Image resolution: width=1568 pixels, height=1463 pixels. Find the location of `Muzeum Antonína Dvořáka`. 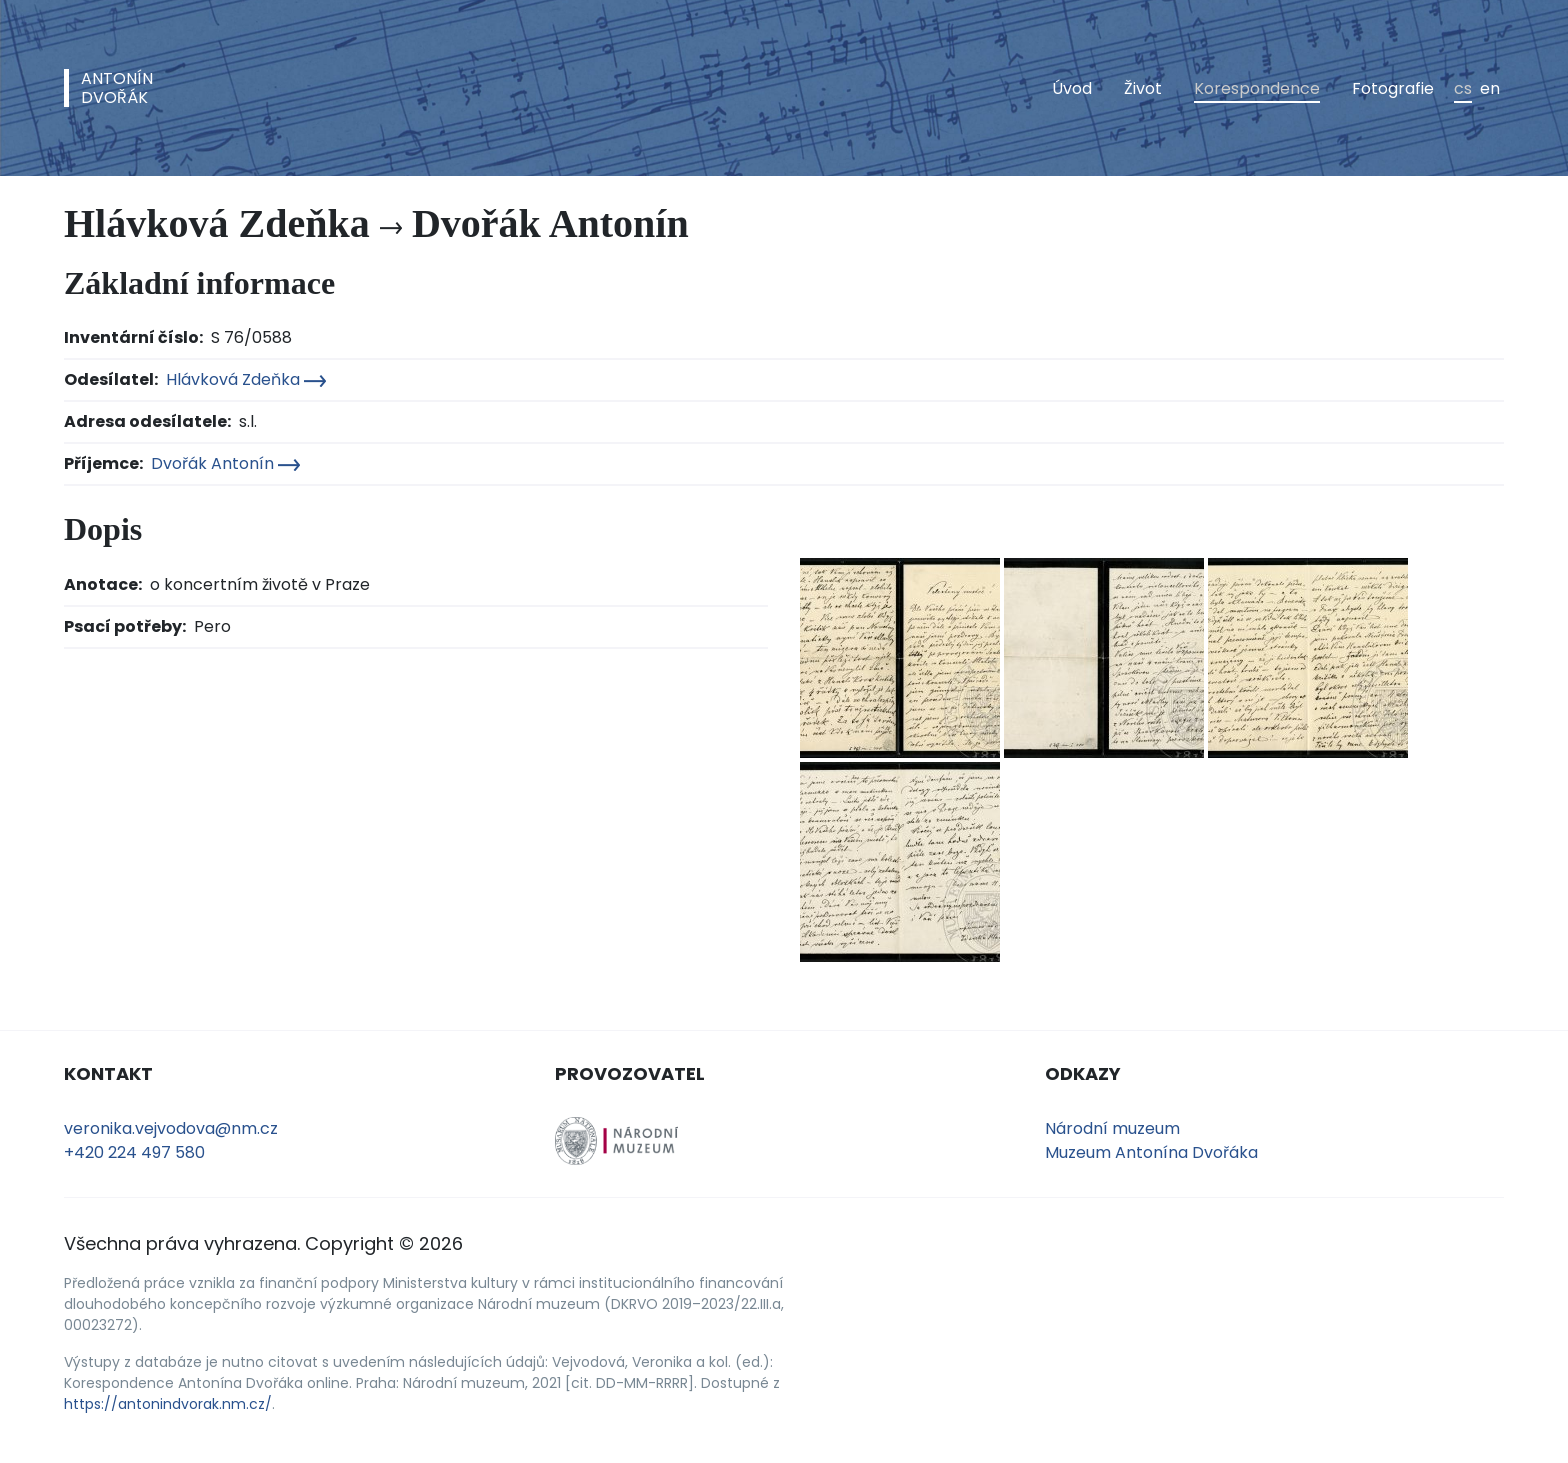

Muzeum Antonína Dvořáka is located at coordinates (1151, 1152).